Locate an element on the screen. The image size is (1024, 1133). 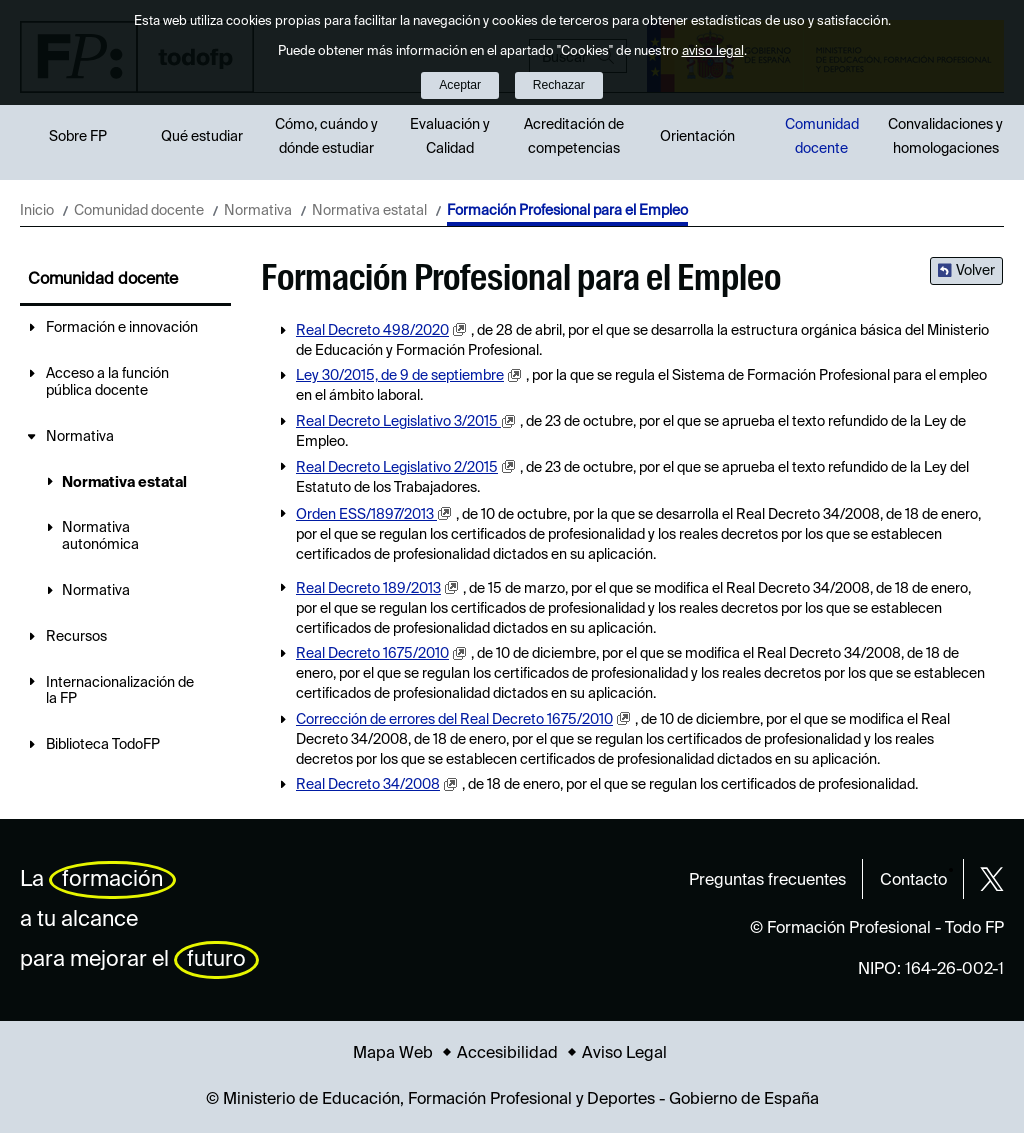
Internacionalización de la FP is located at coordinates (120, 691).